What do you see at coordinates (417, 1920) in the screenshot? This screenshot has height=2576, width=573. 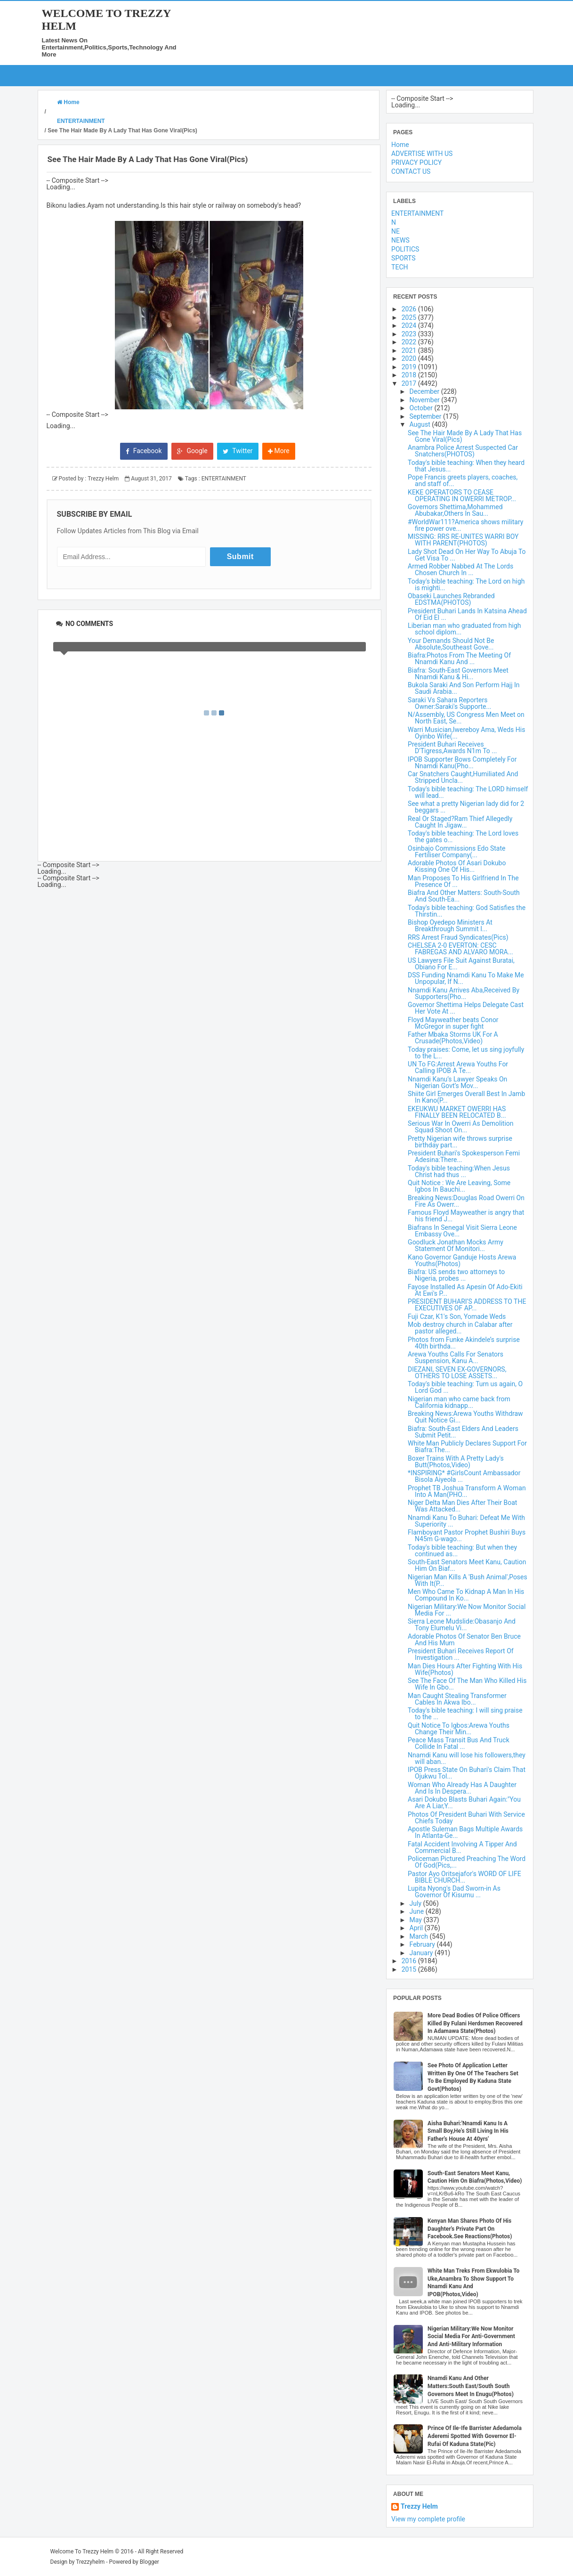 I see `May` at bounding box center [417, 1920].